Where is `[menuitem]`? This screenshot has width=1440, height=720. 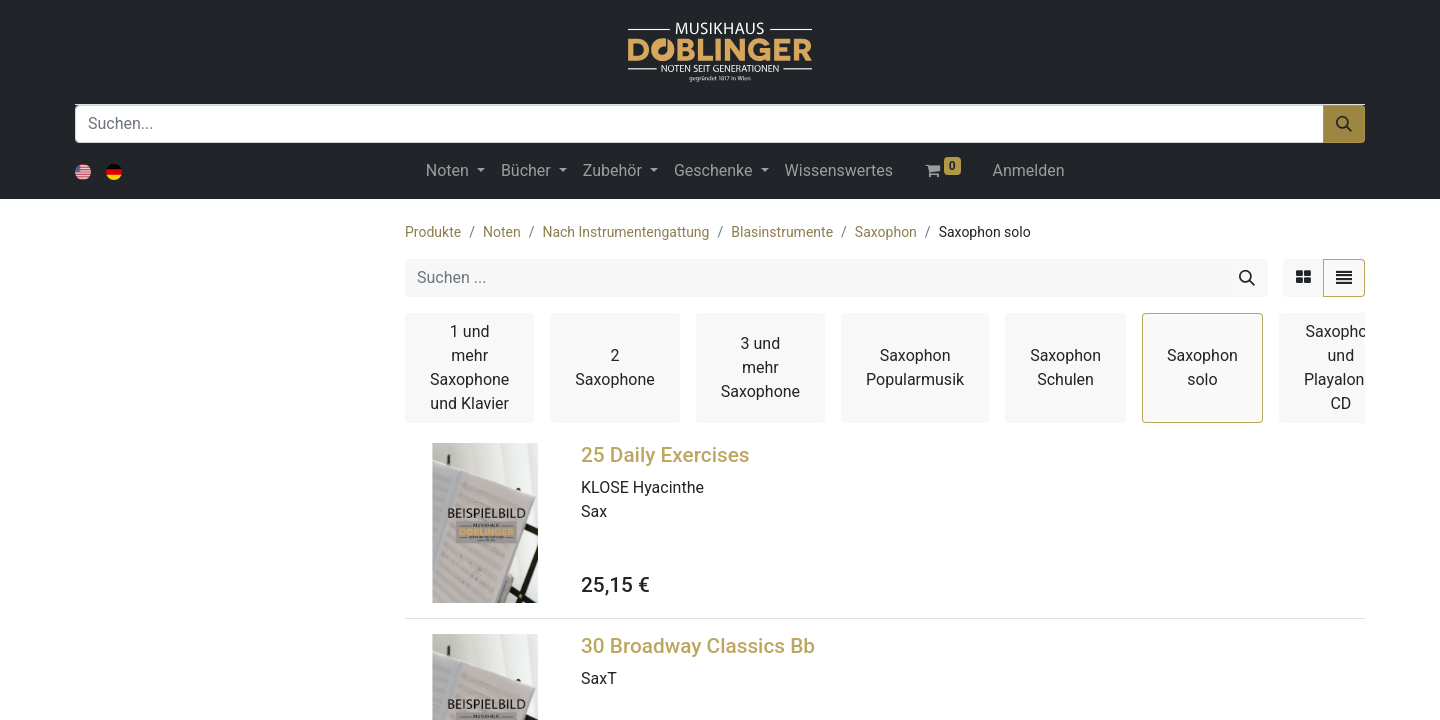 [menuitem] is located at coordinates (839, 171).